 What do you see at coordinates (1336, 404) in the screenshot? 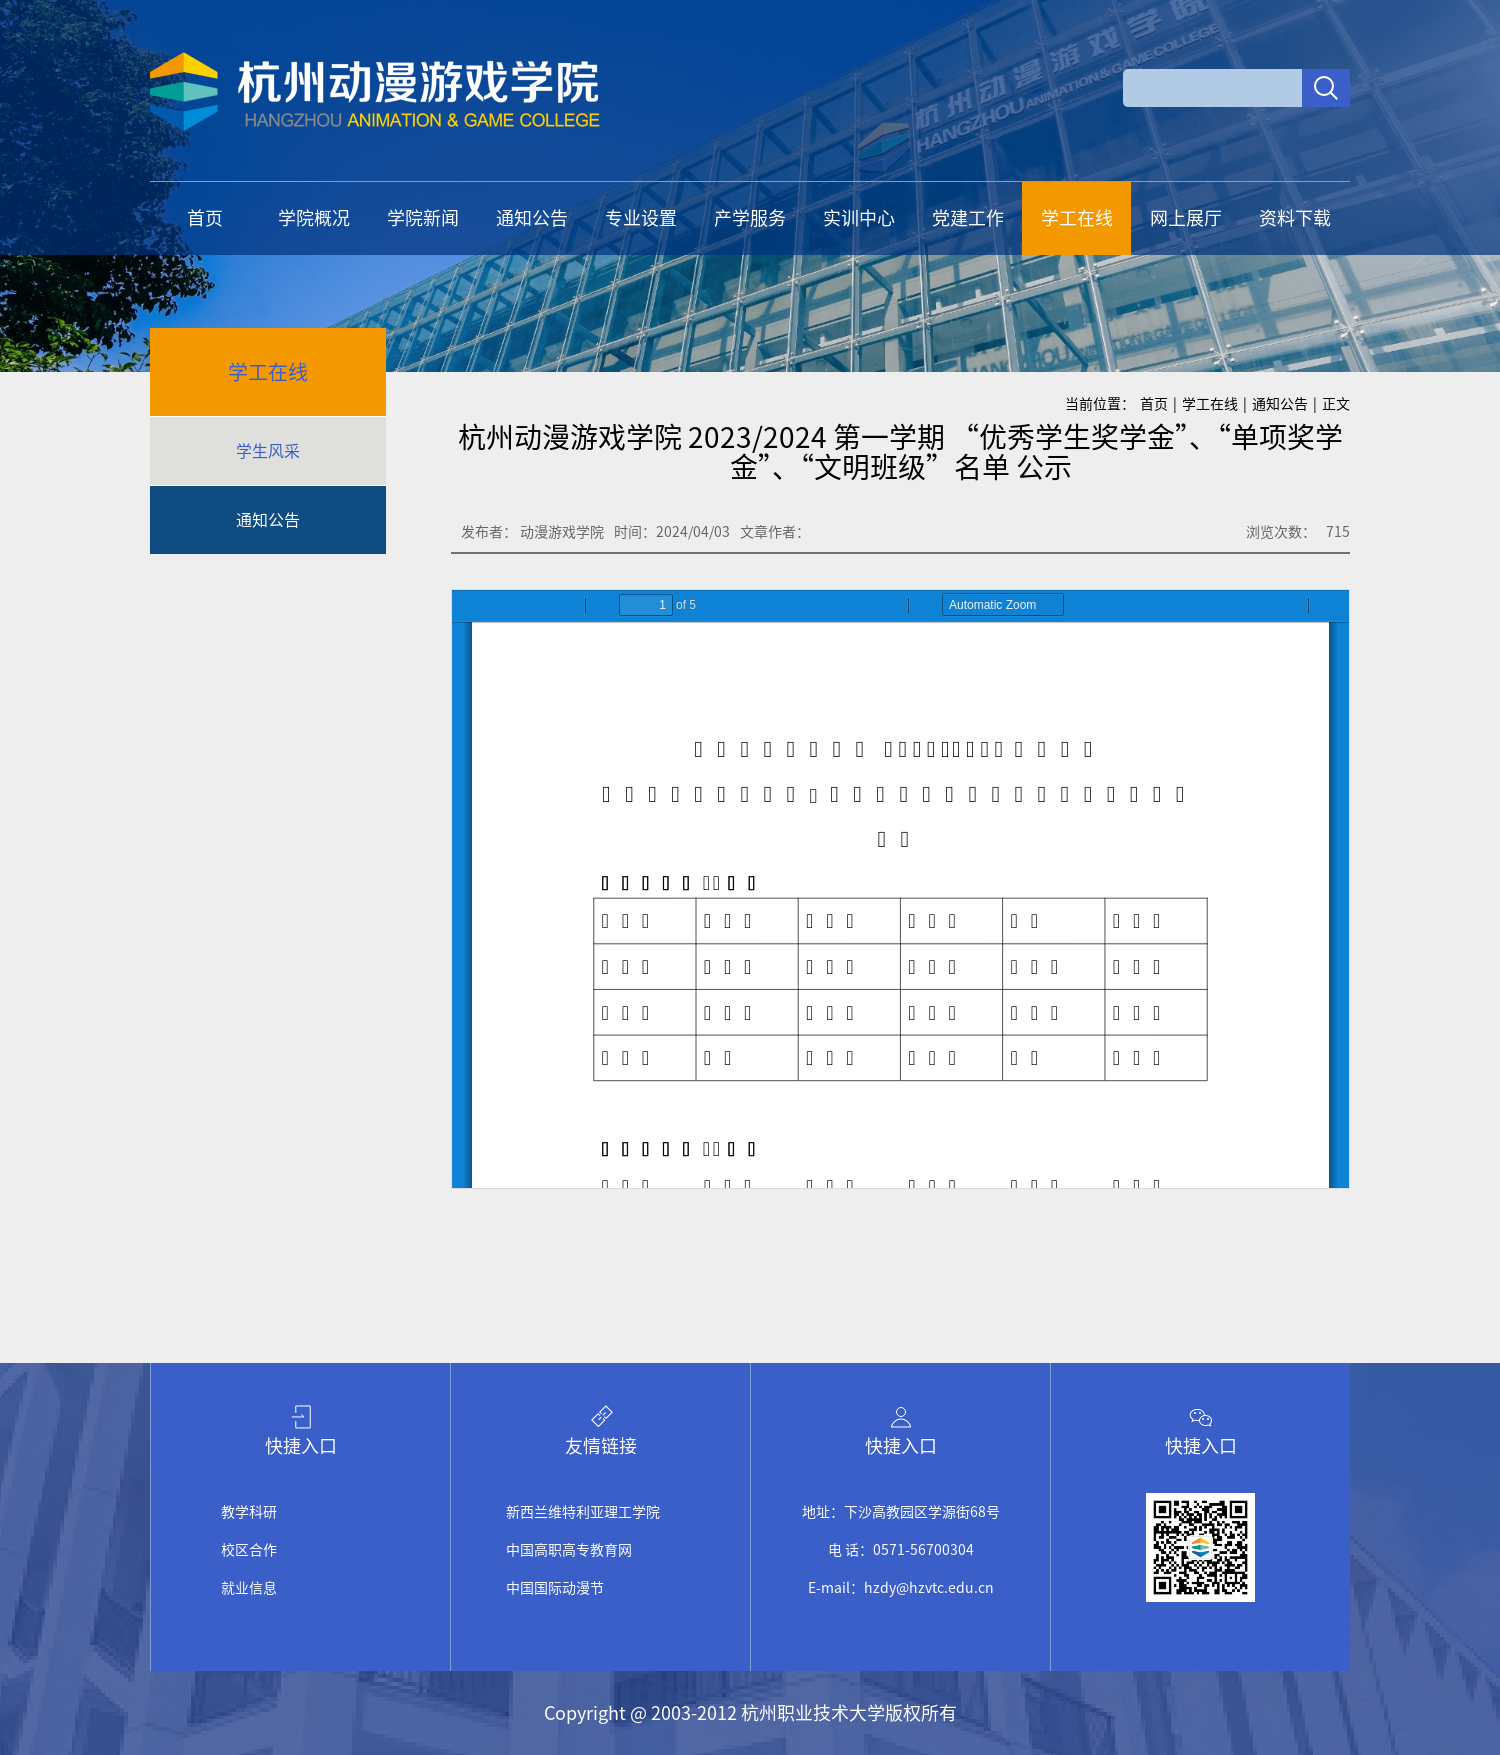
I see `正文` at bounding box center [1336, 404].